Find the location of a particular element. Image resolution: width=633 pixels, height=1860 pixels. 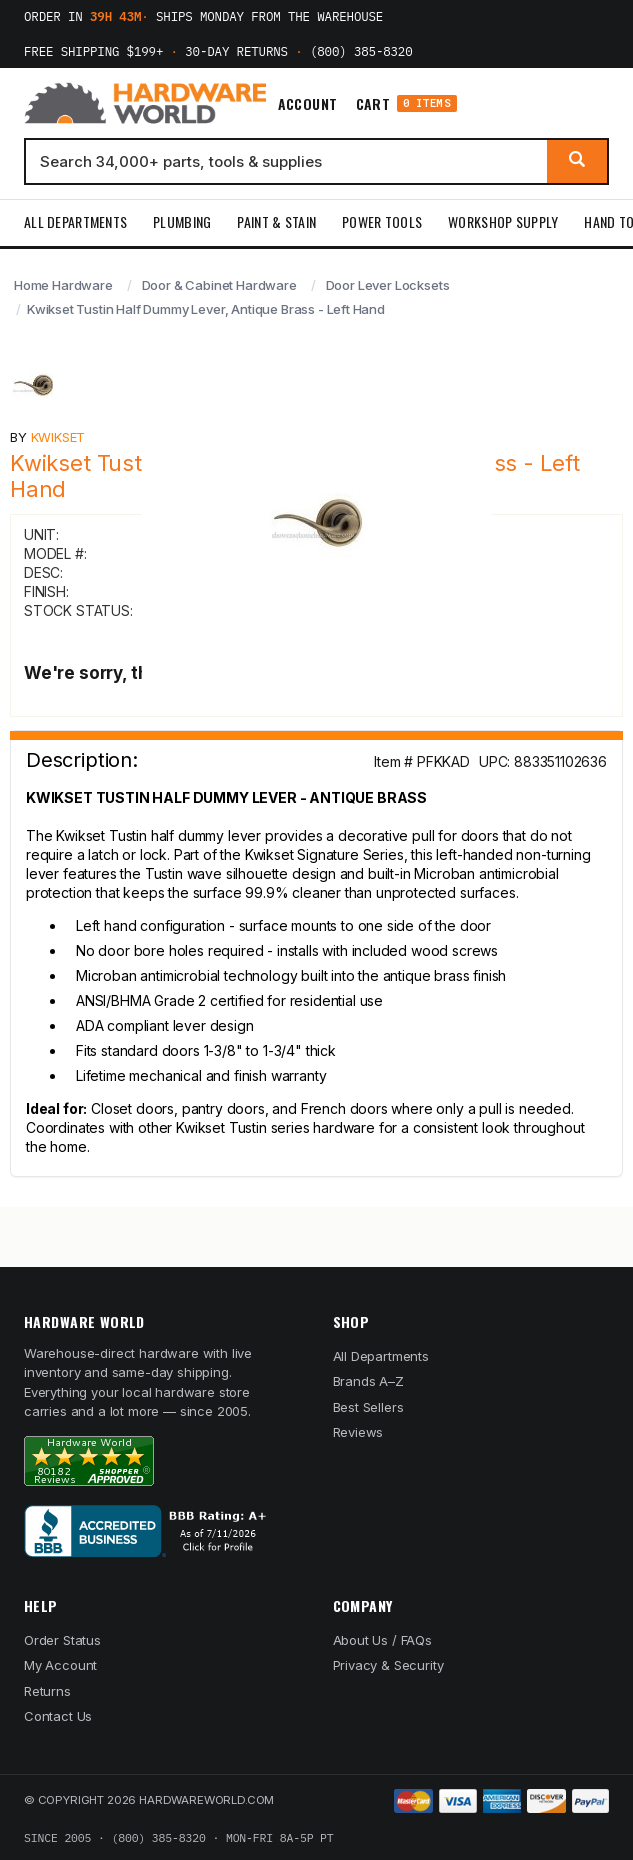

Contact Us is located at coordinates (58, 1716).